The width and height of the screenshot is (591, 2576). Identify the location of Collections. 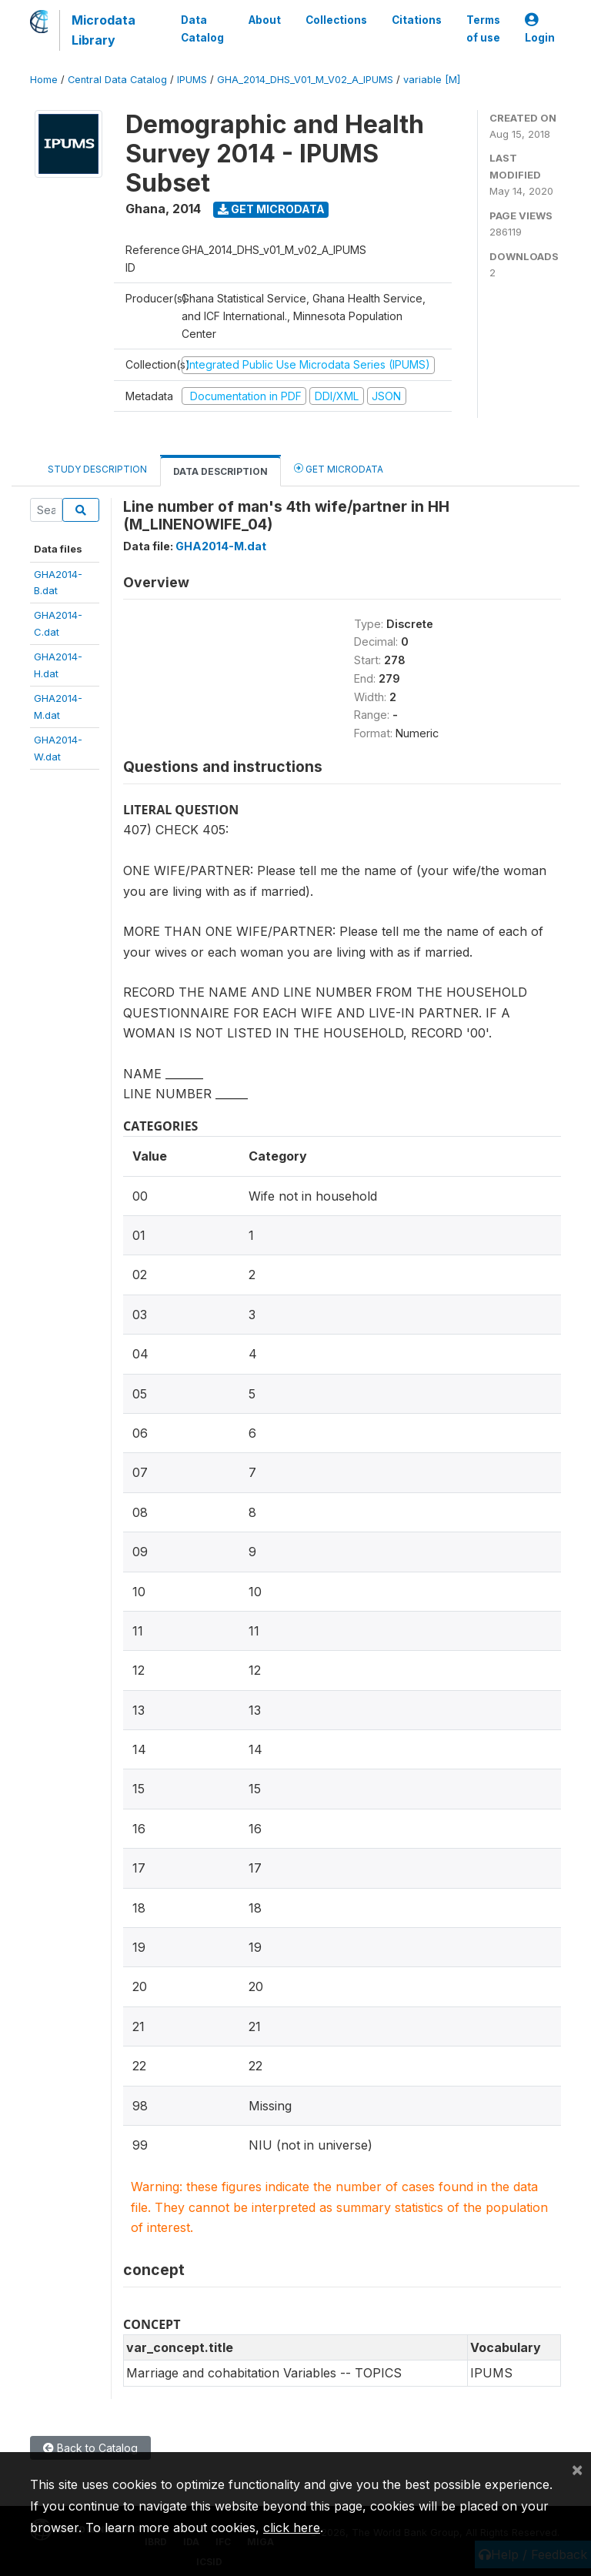
(336, 20).